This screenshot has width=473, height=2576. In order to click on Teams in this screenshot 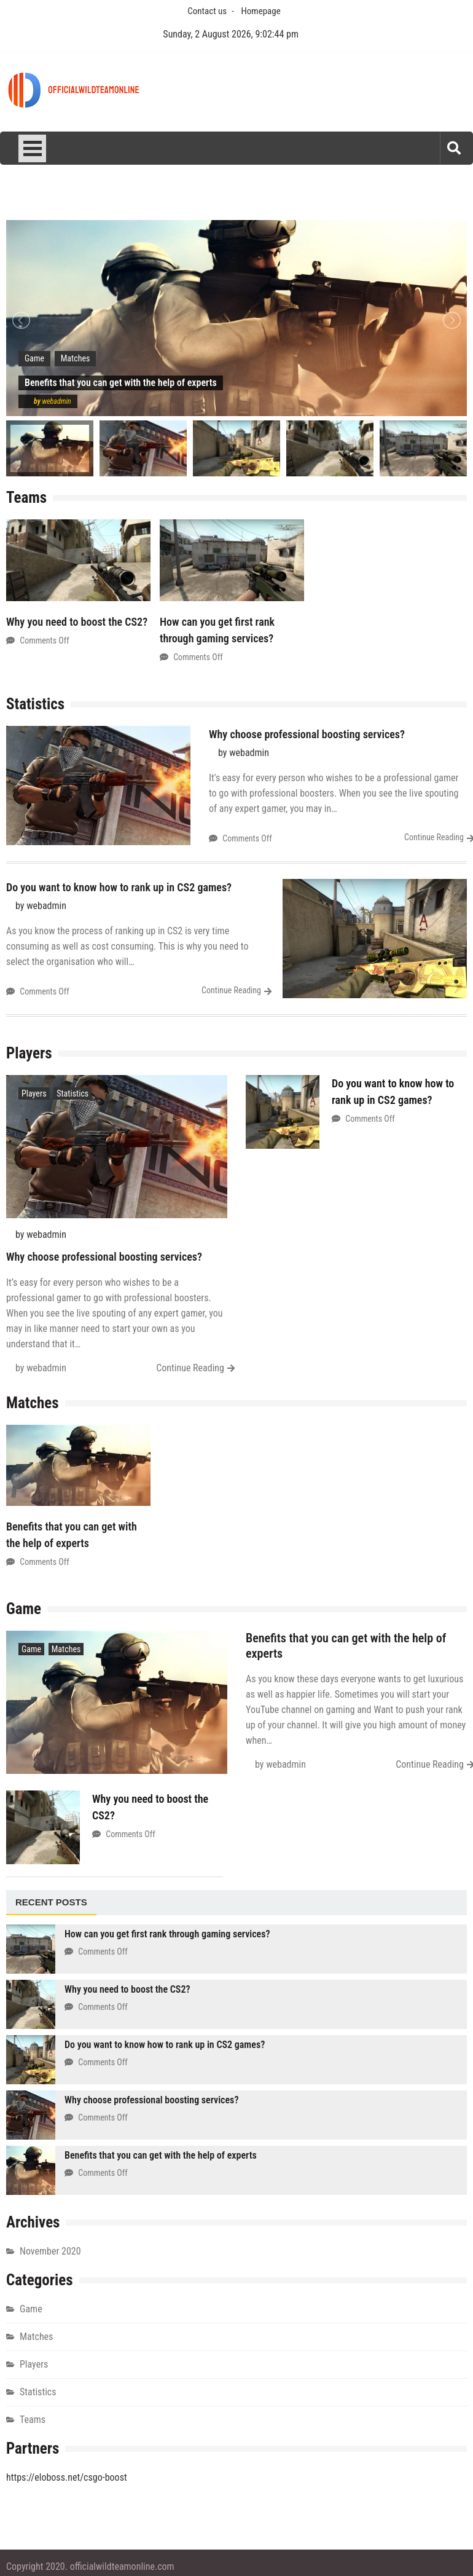, I will do `click(32, 2419)`.